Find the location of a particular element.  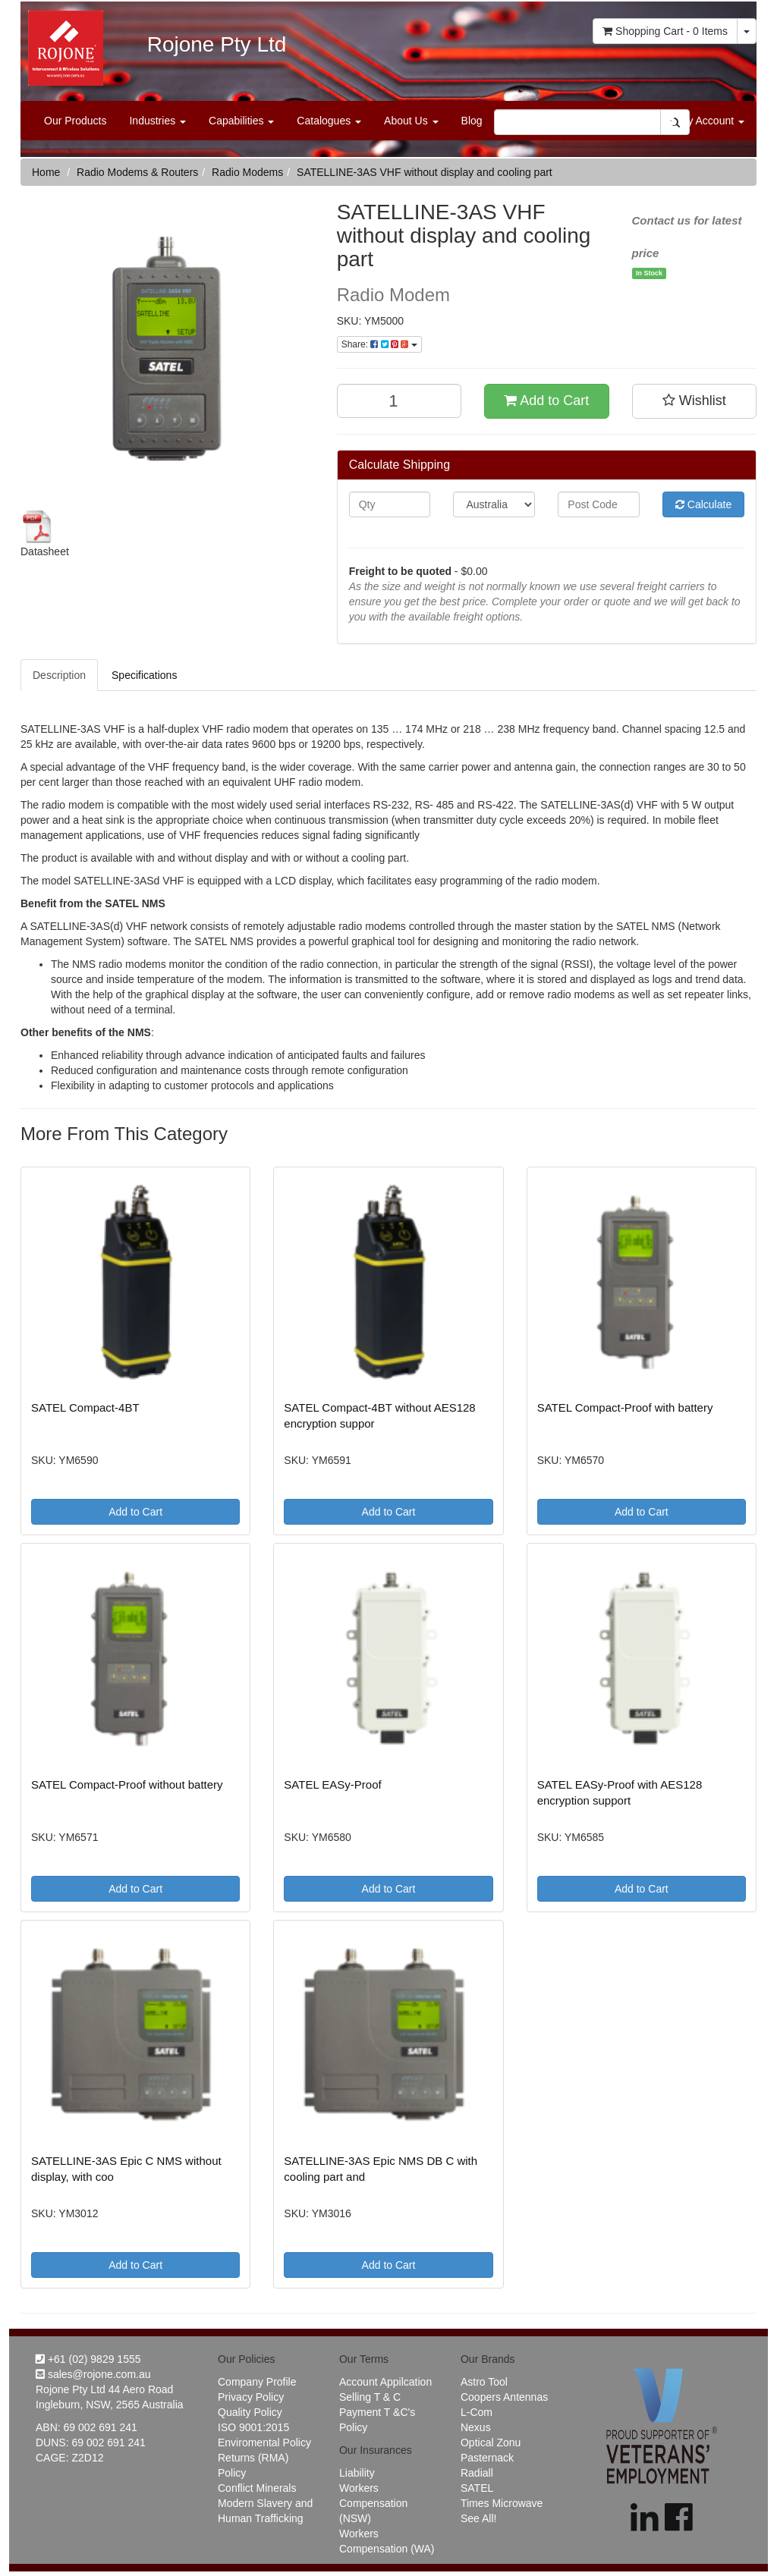

Description is located at coordinates (59, 675).